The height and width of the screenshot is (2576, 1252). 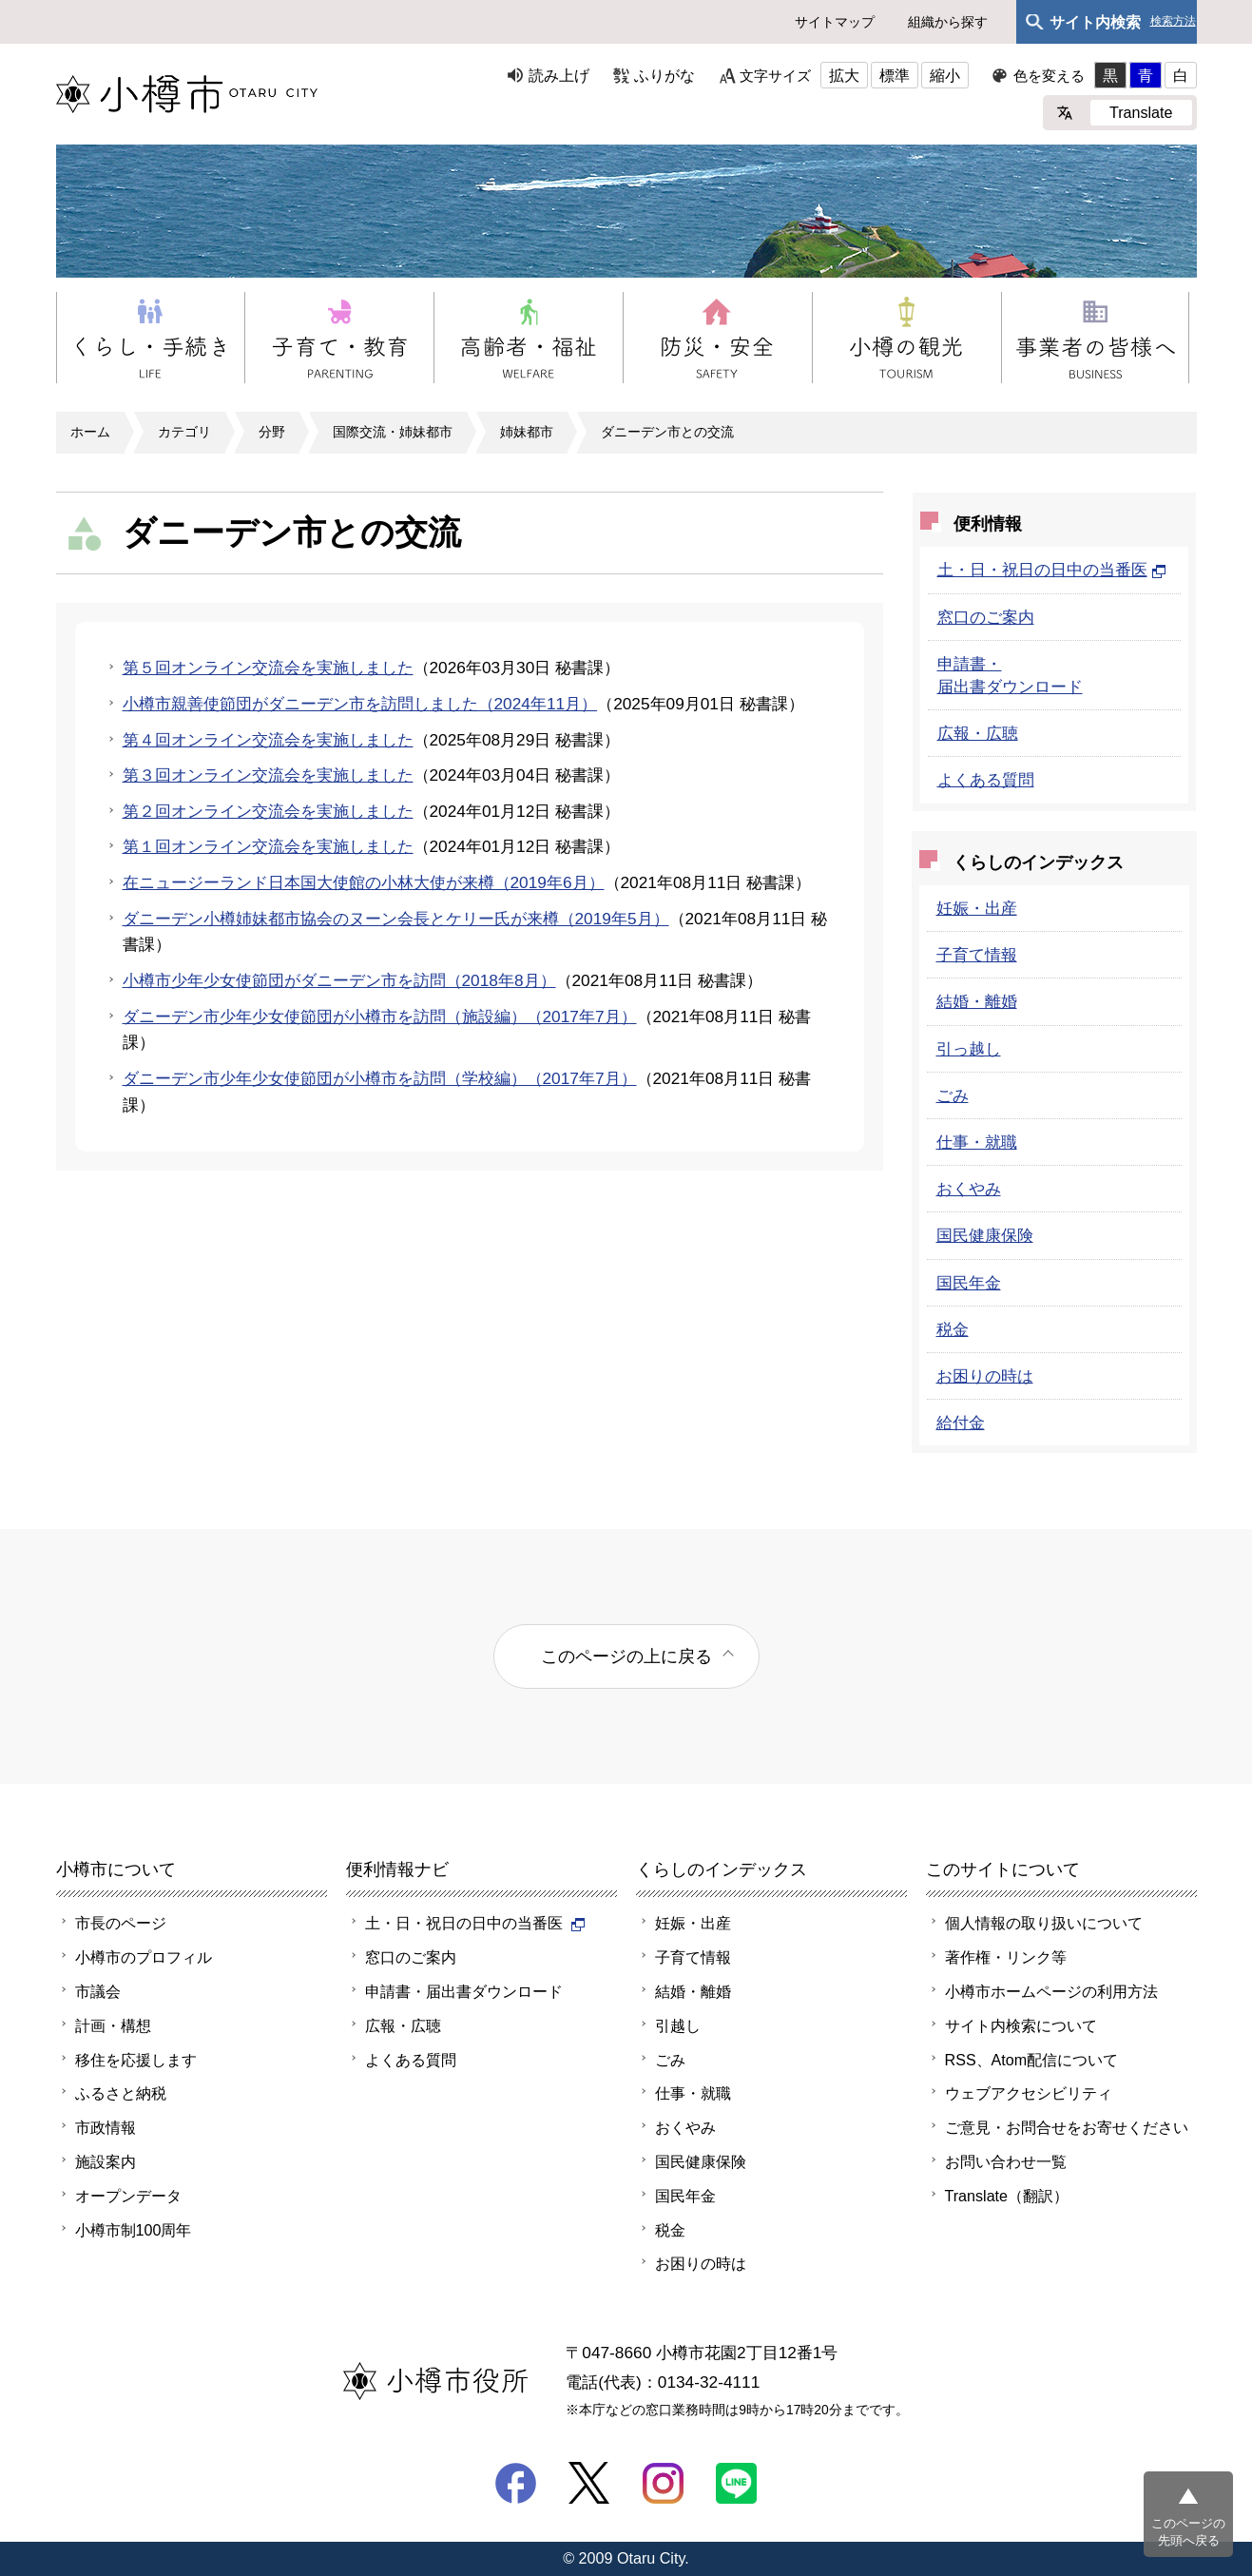 I want to click on 土・日・祝日の日中の当番医, so click(x=1051, y=569).